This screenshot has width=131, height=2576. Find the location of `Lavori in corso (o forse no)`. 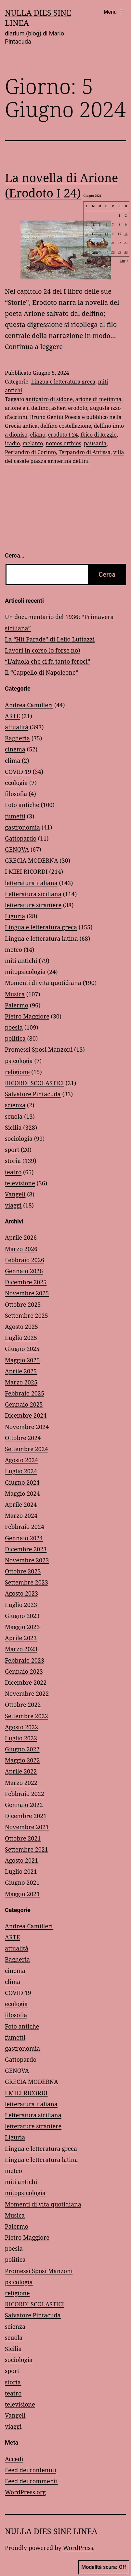

Lavori in corso (o forse no) is located at coordinates (42, 650).